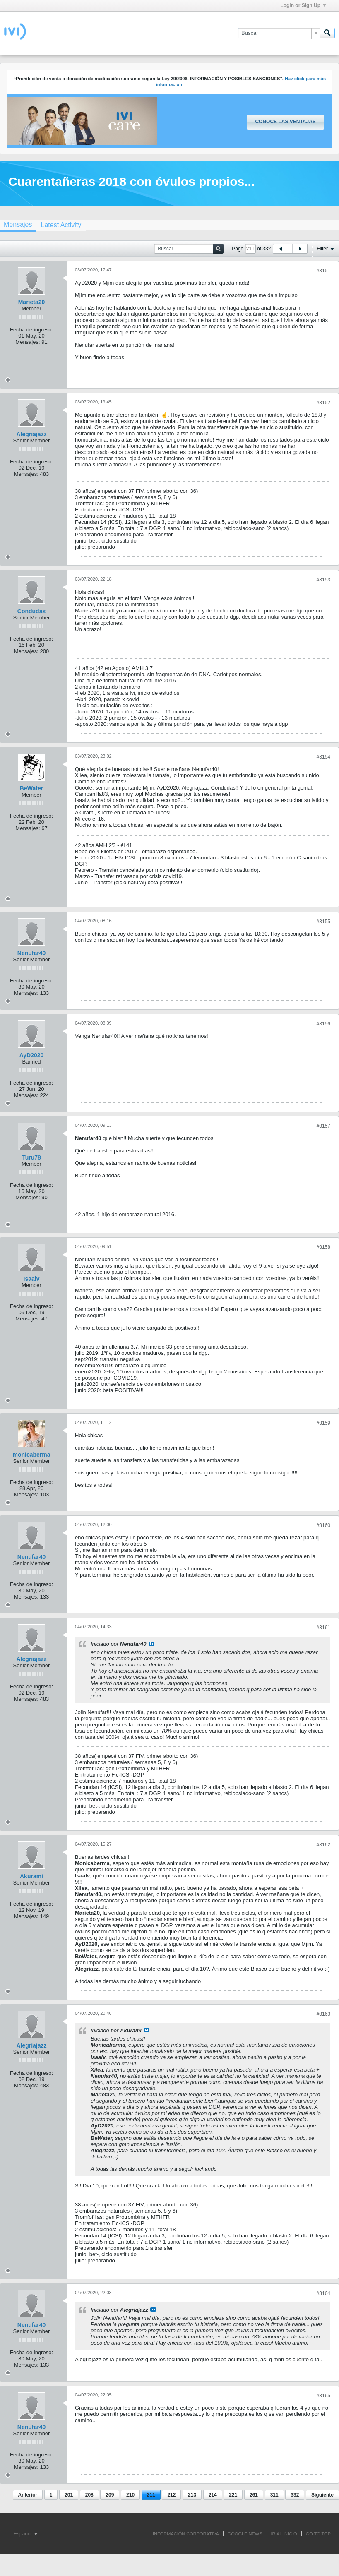 This screenshot has height=2576, width=339. I want to click on Latest Activity [presentation], so click(61, 224).